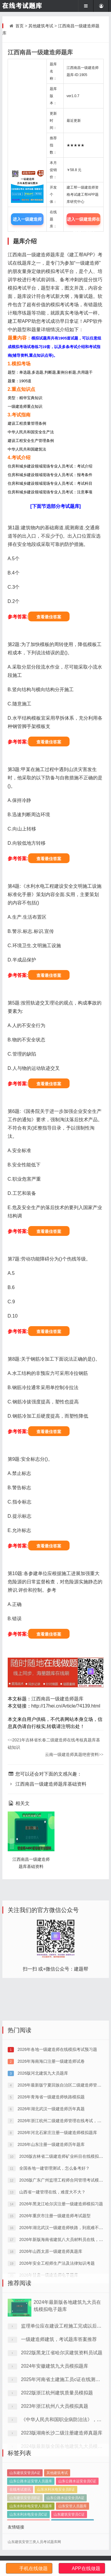  What do you see at coordinates (59, 2398) in the screenshot?
I see `一级建造师建筑，考试题库答案推荐` at bounding box center [59, 2398].